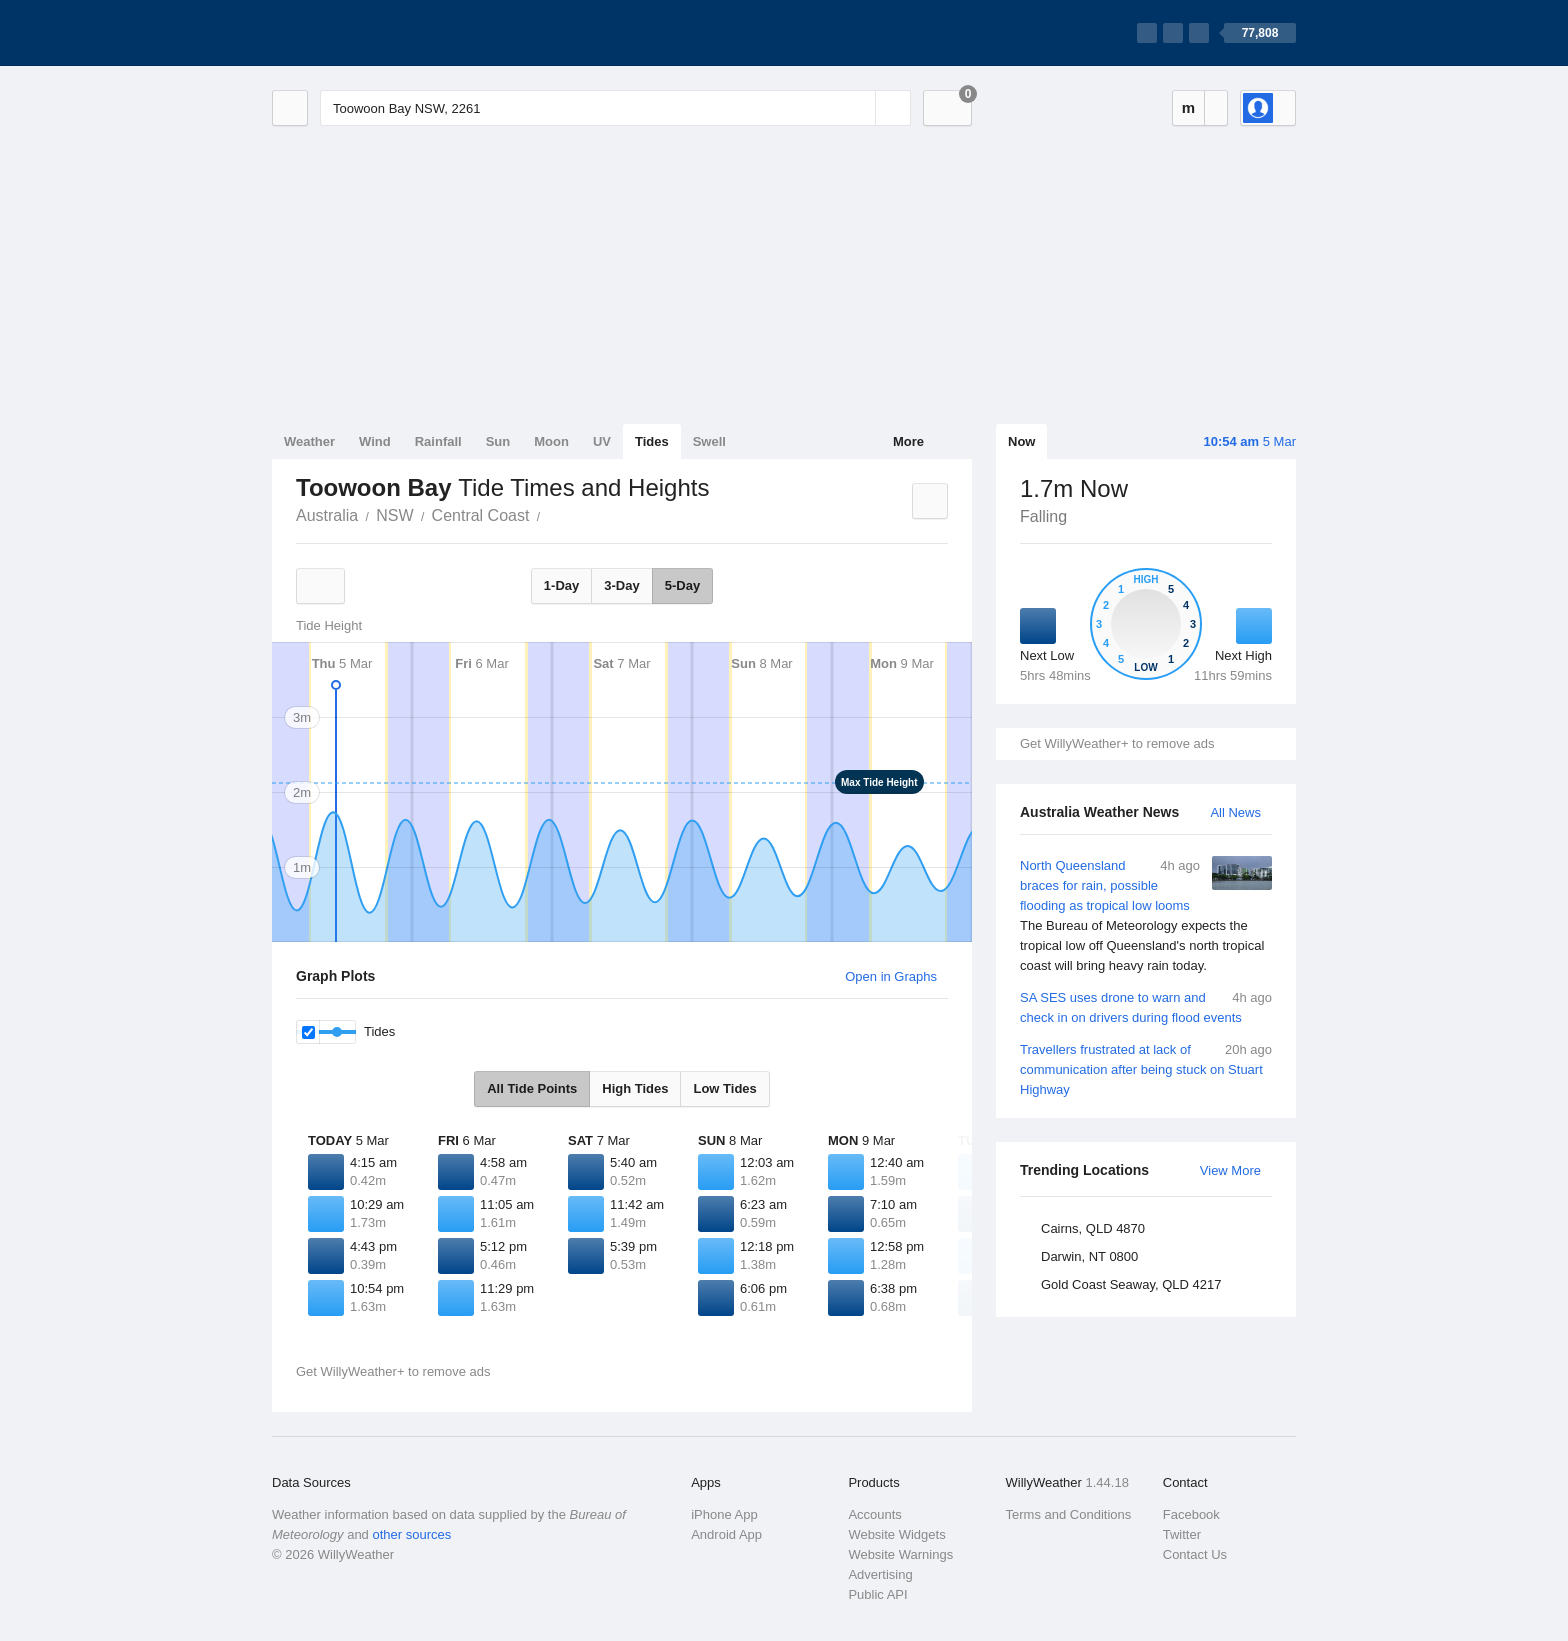 The image size is (1568, 1641). I want to click on Android App, so click(726, 1534).